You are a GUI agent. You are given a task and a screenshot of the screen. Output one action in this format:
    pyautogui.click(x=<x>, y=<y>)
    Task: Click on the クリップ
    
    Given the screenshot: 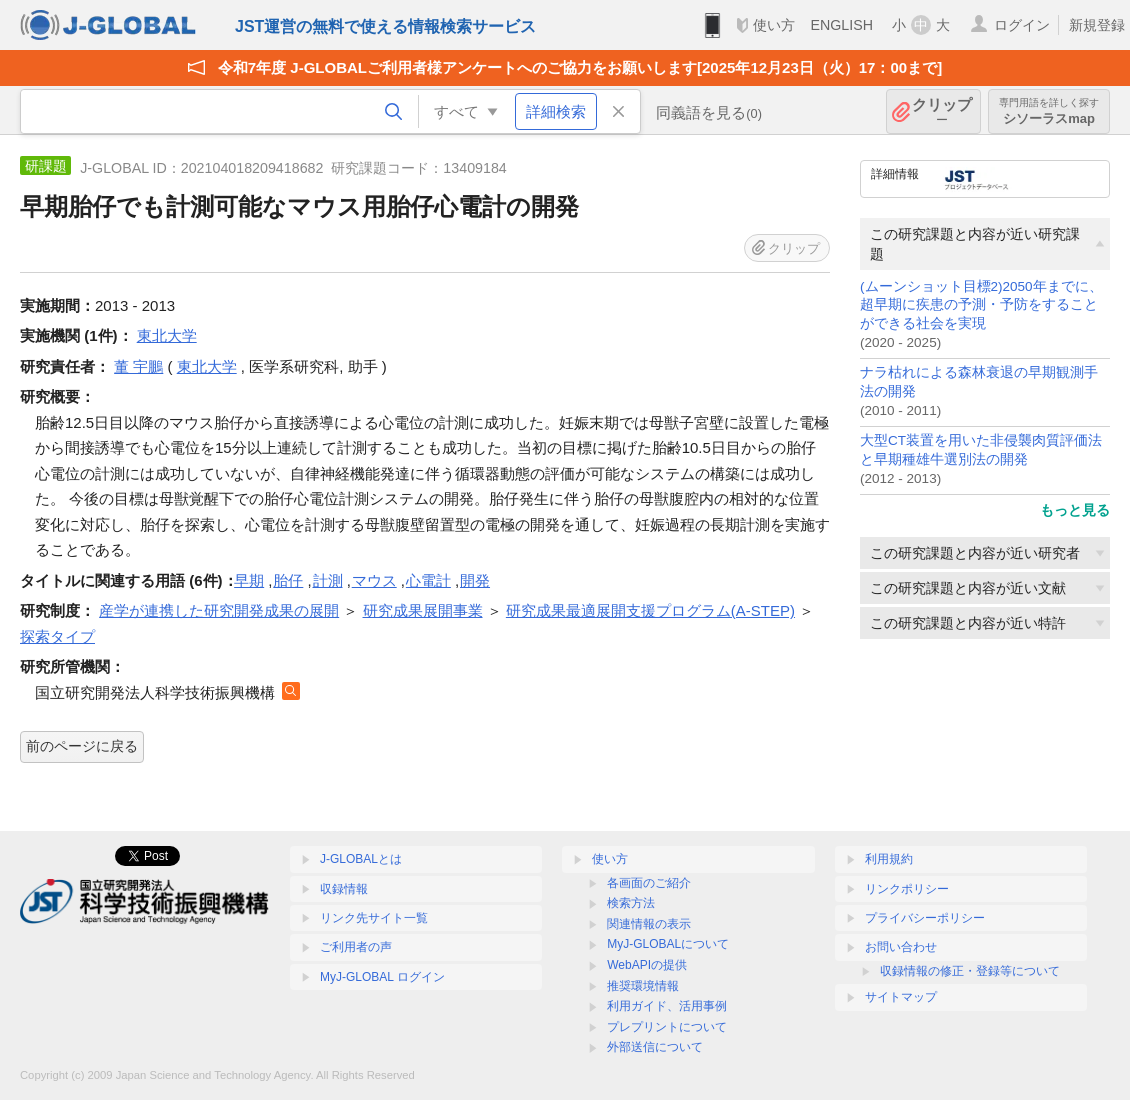 What is the action you would take?
    pyautogui.click(x=942, y=111)
    